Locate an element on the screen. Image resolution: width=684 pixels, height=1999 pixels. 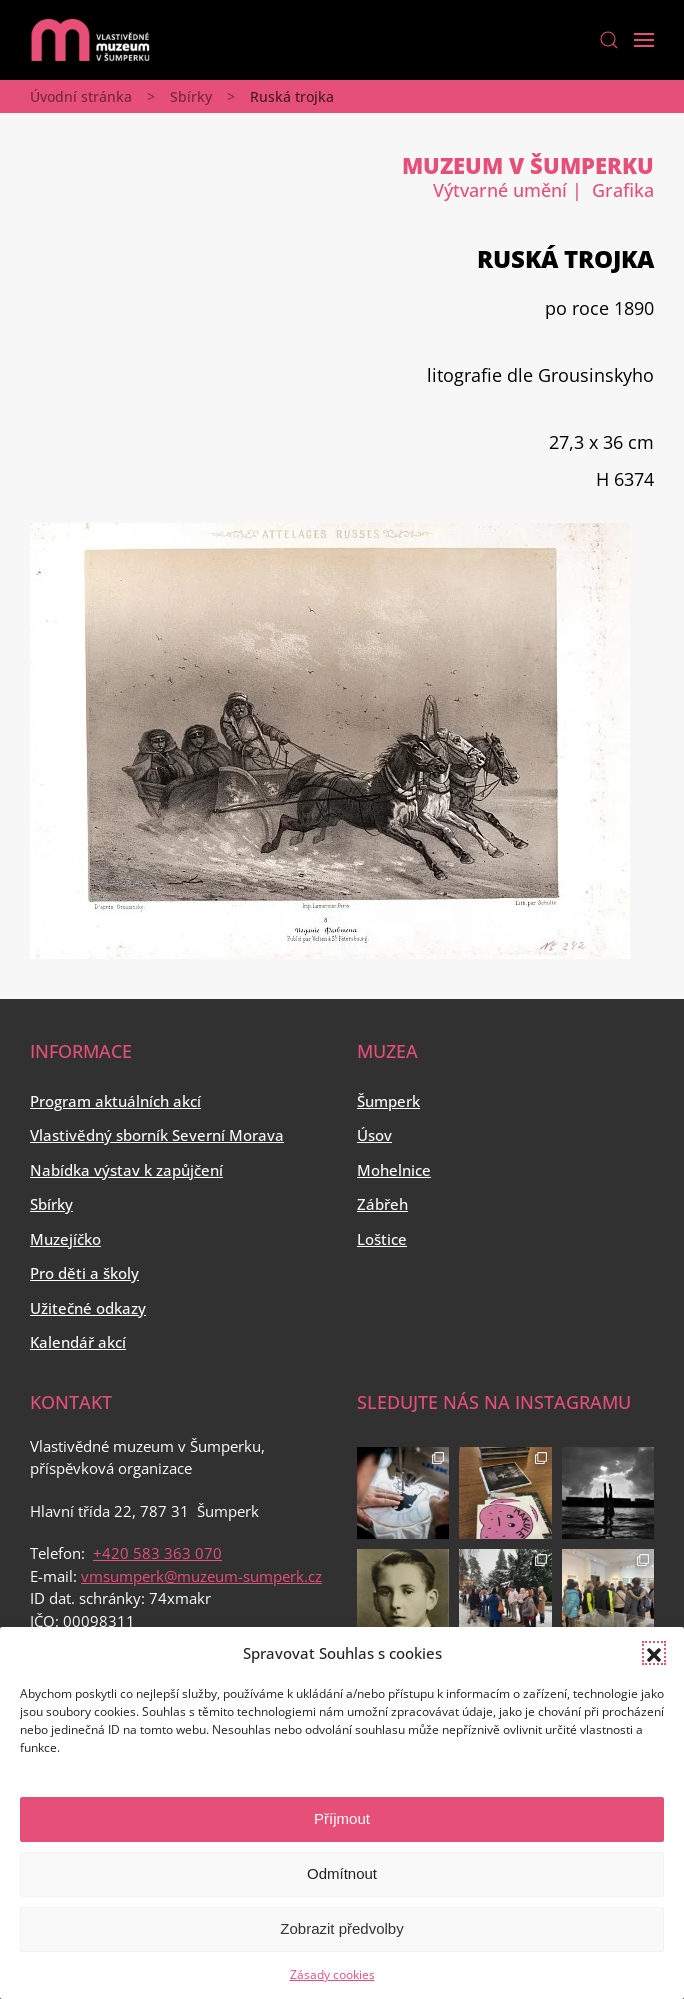
Kalendář akcí is located at coordinates (78, 1342).